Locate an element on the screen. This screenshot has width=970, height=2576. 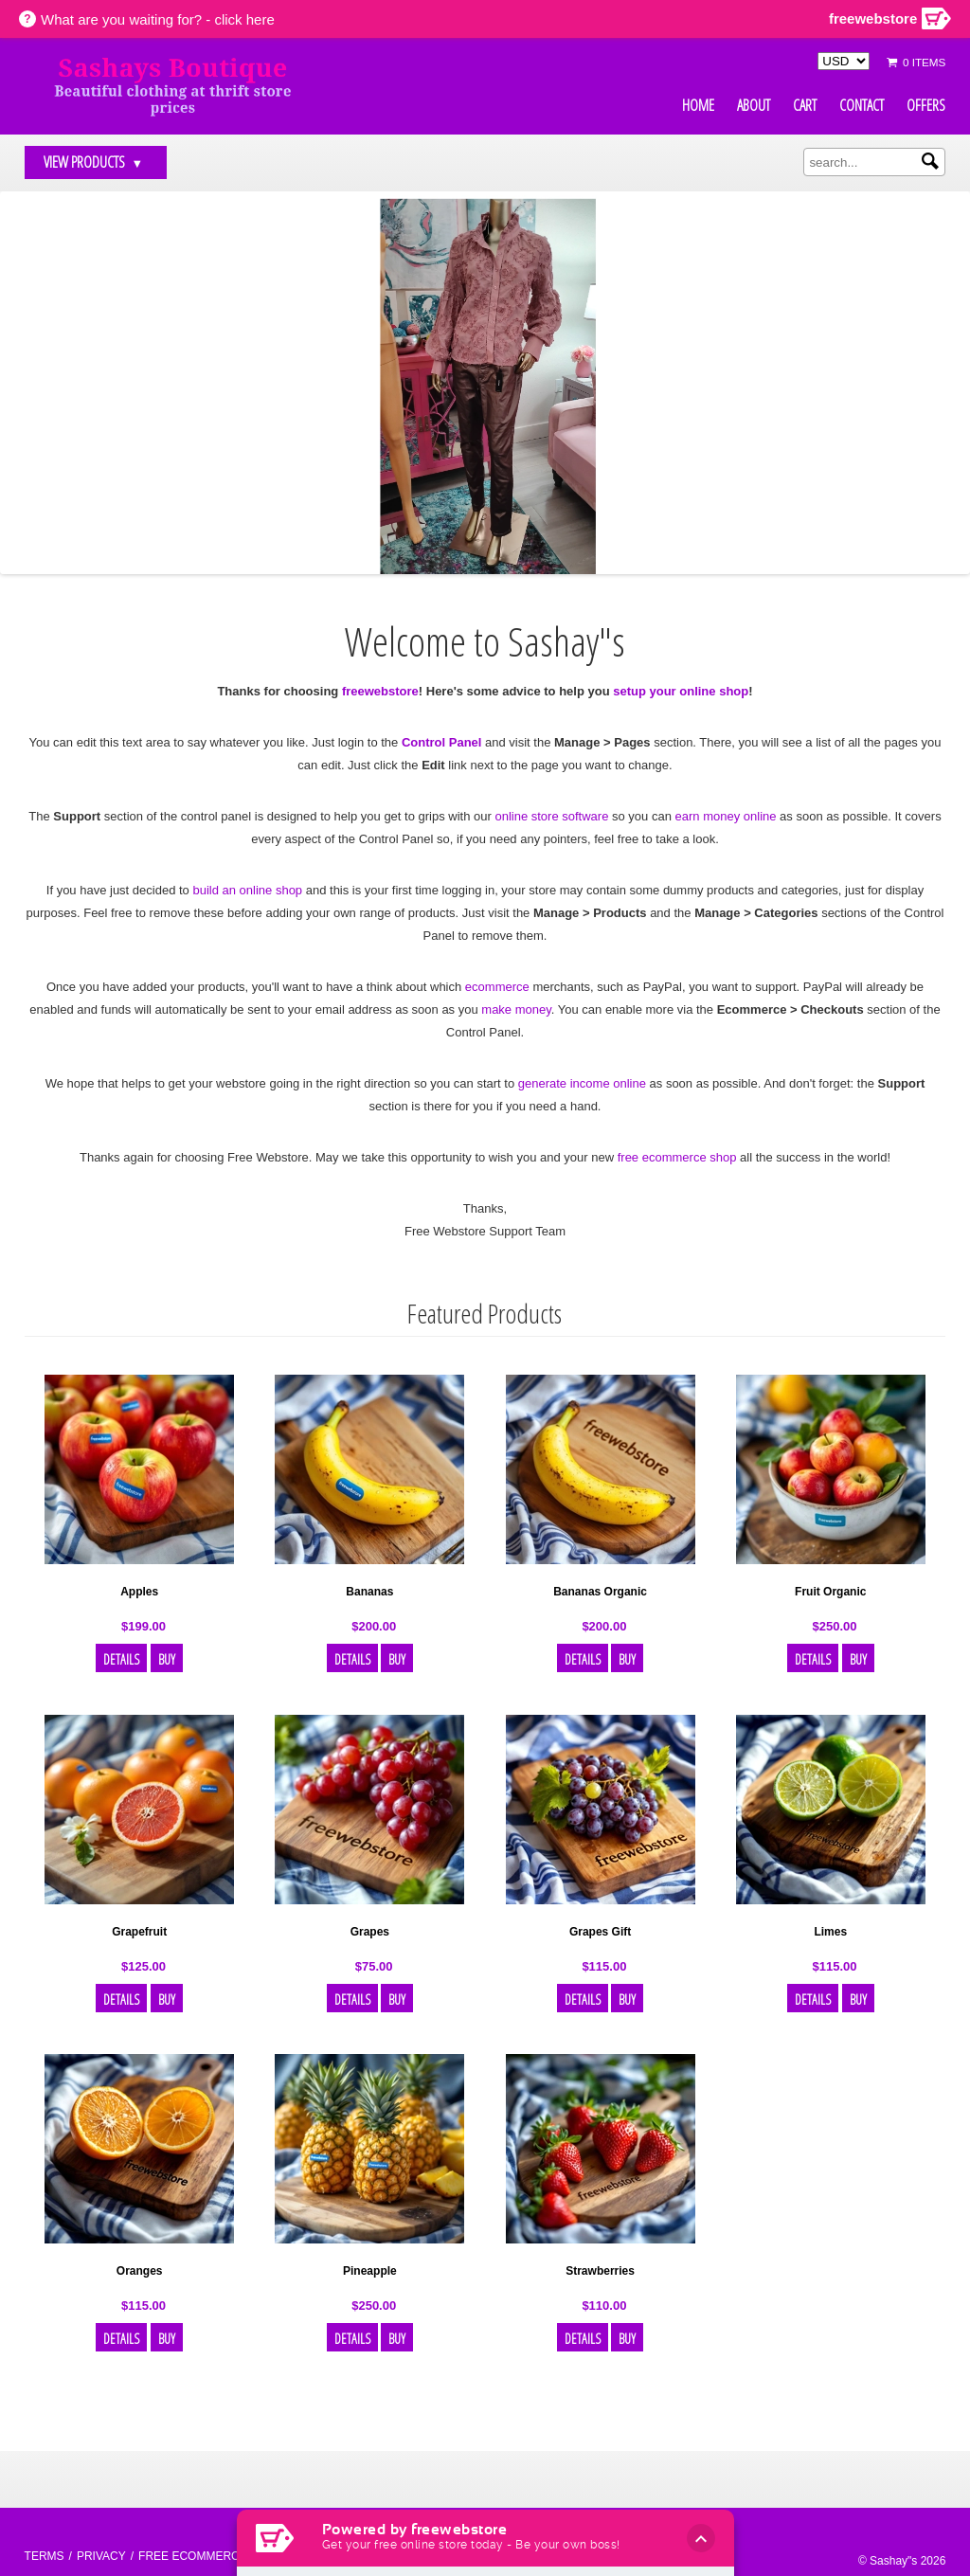
Strawberries is located at coordinates (600, 2271).